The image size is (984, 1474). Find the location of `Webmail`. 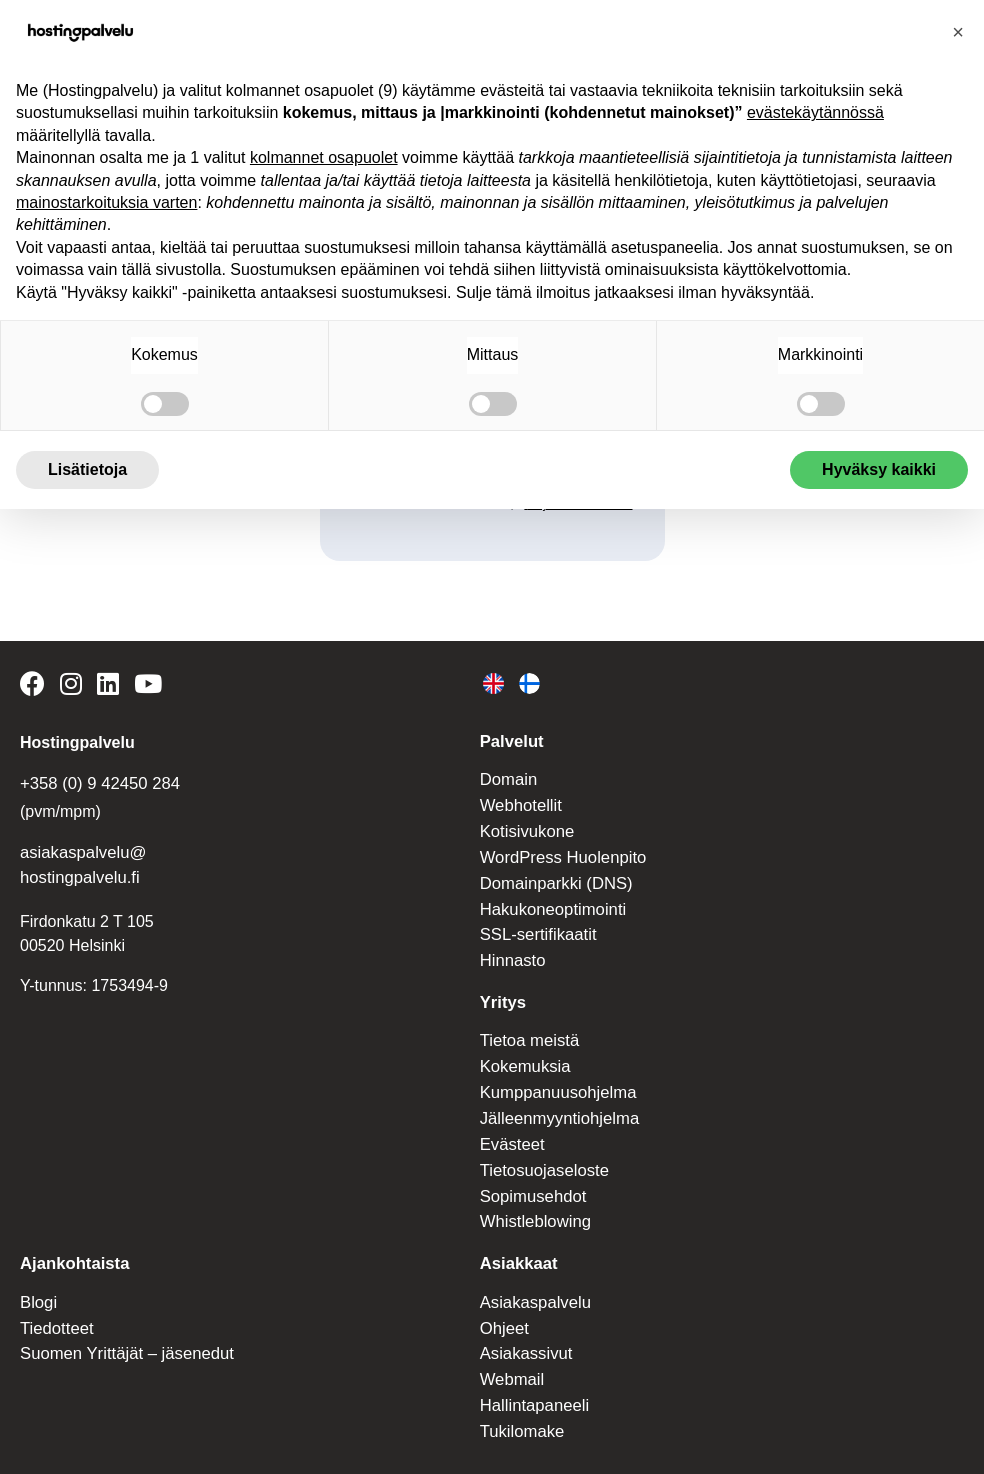

Webmail is located at coordinates (511, 1352).